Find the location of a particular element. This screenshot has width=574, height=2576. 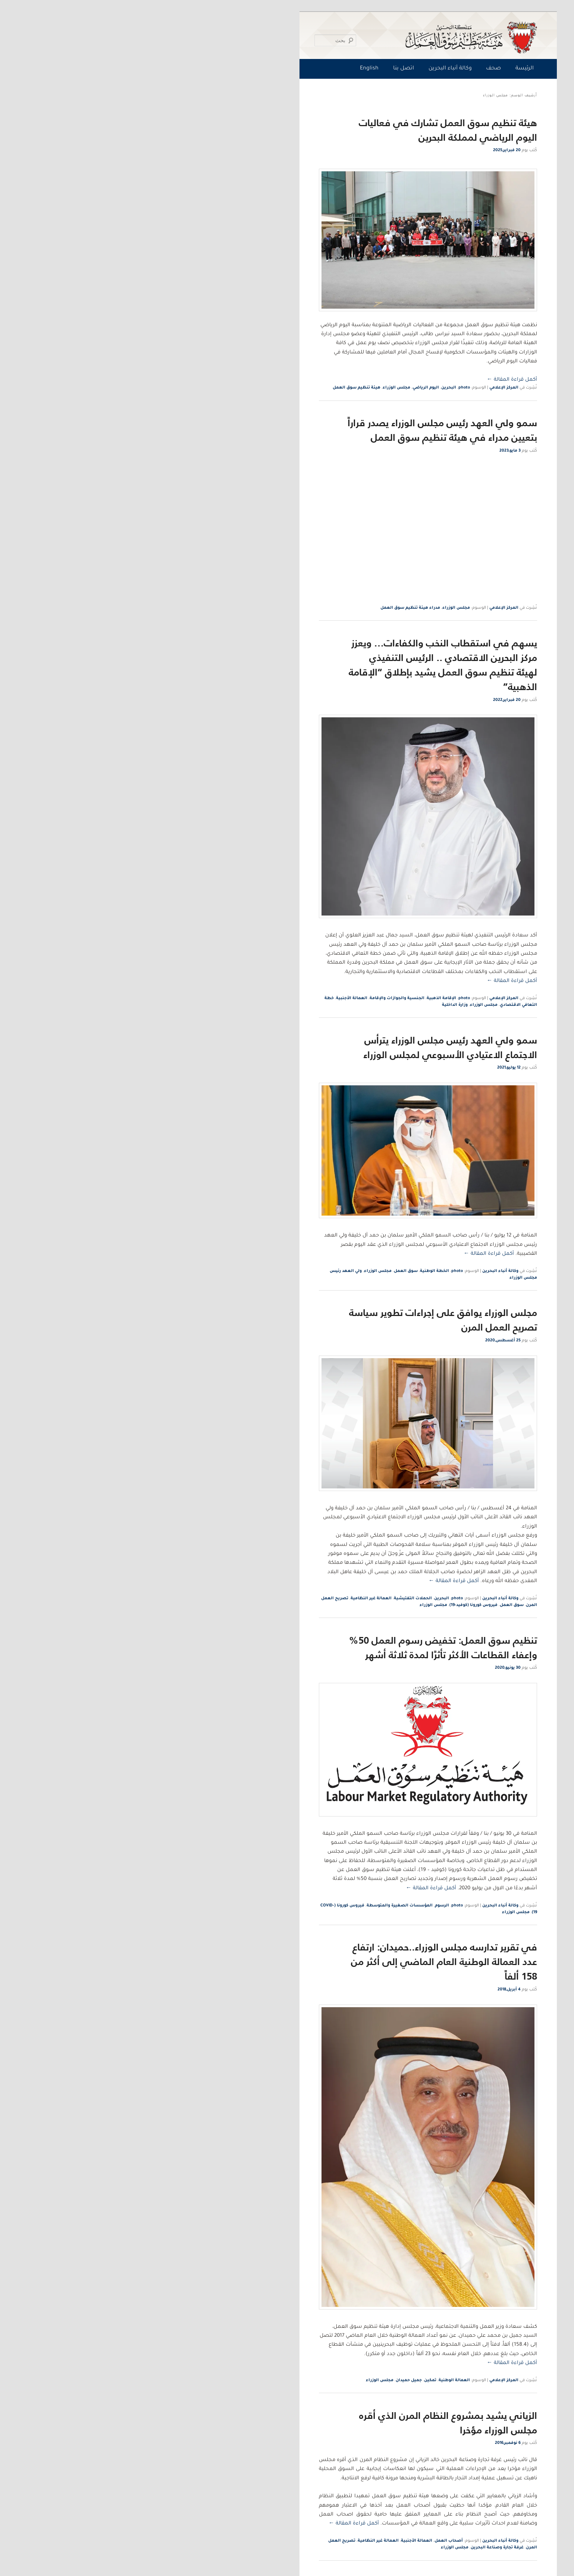

وكالة أنباء البحرين is located at coordinates (309, 69).